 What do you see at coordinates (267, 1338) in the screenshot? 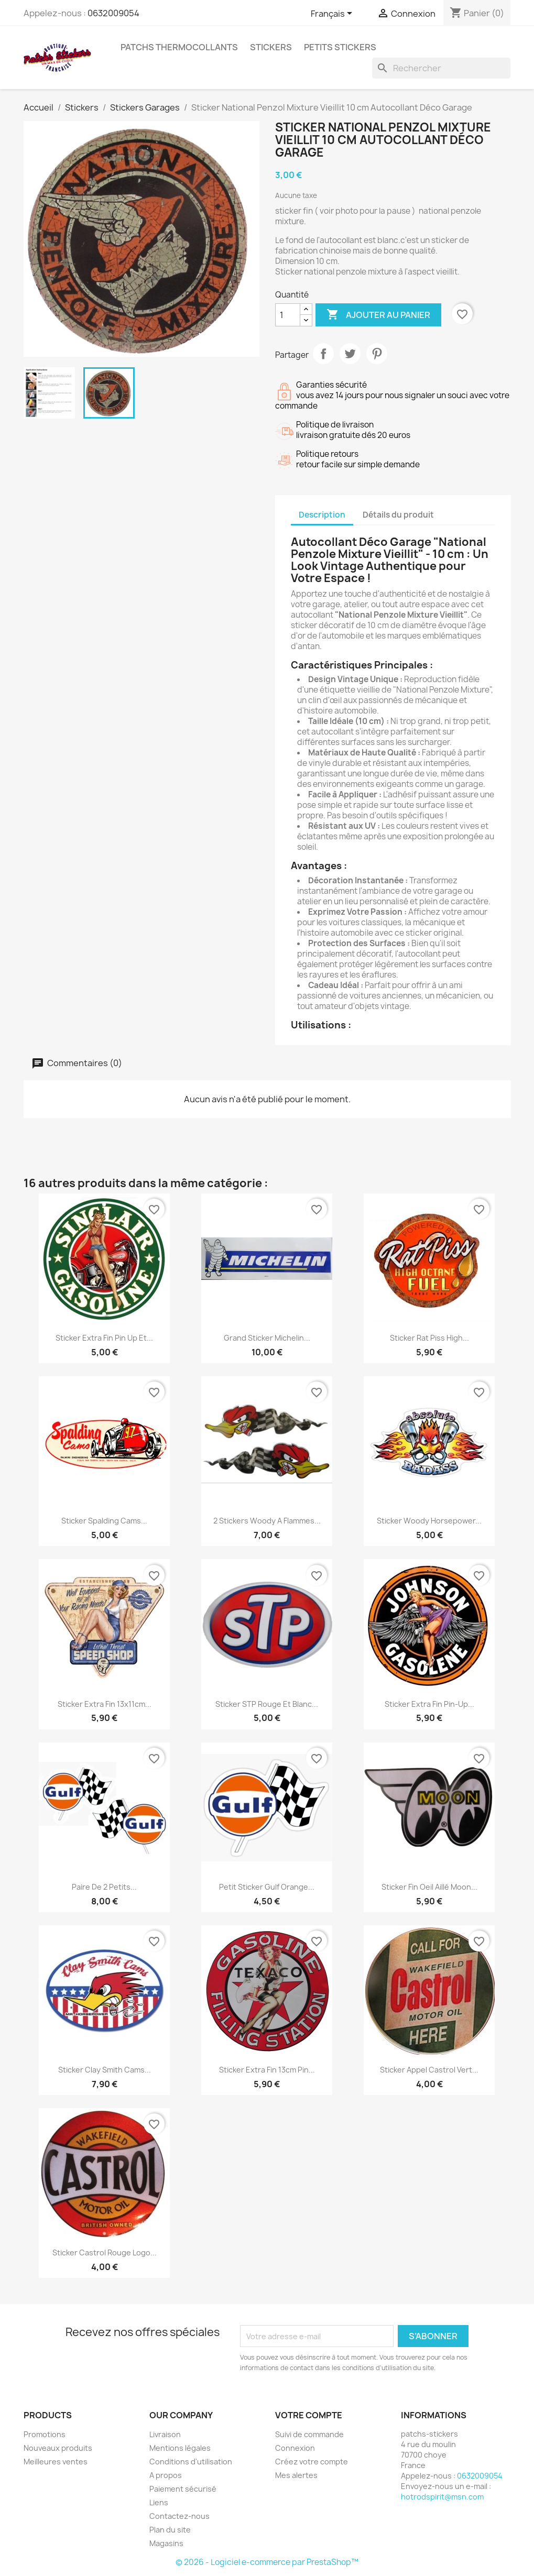
I see `Grand sticker Michelin...` at bounding box center [267, 1338].